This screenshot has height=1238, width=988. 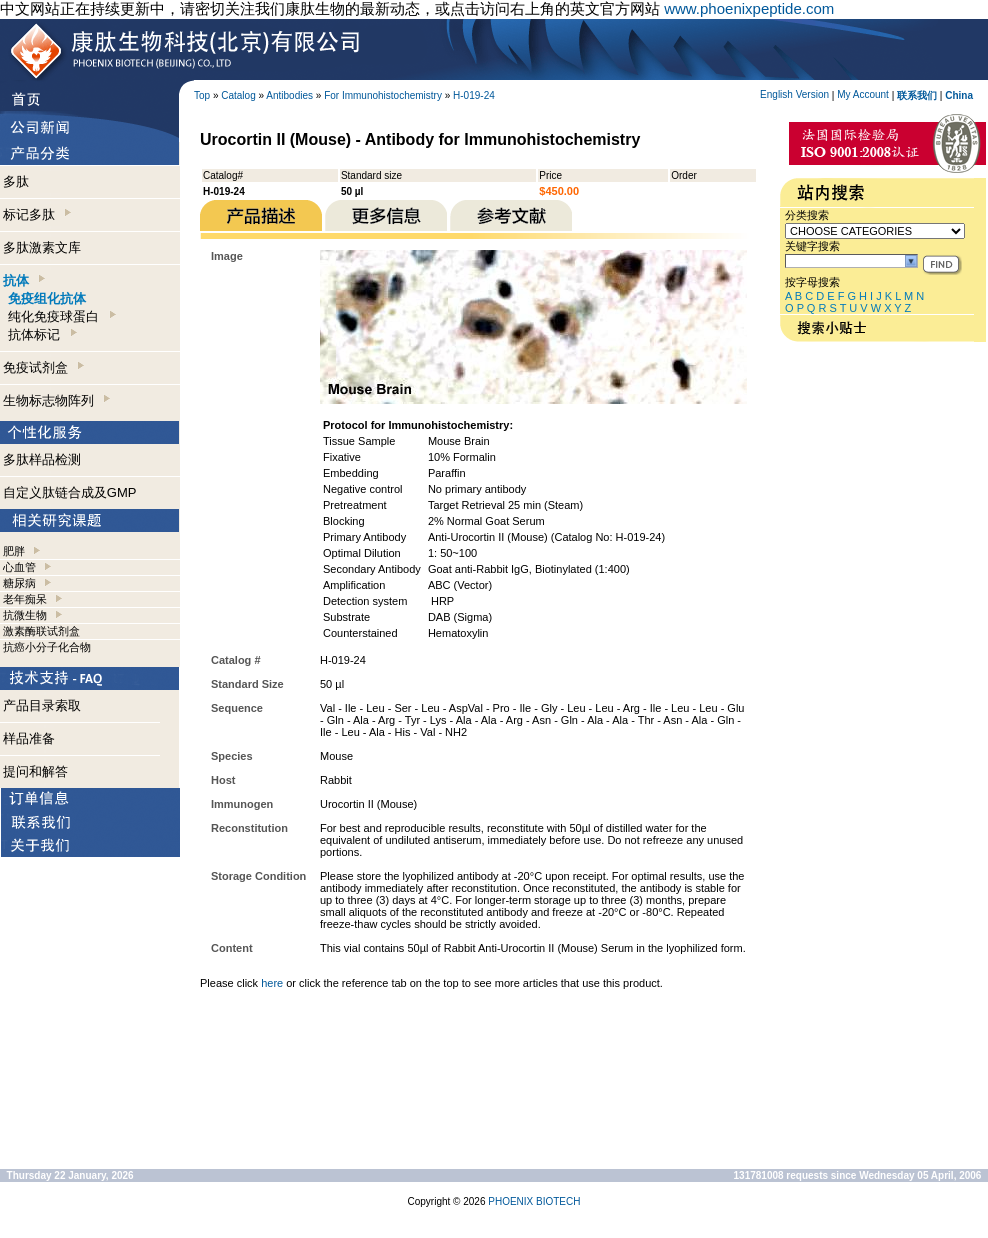 What do you see at coordinates (534, 1201) in the screenshot?
I see `PHOENIX BIOTECH` at bounding box center [534, 1201].